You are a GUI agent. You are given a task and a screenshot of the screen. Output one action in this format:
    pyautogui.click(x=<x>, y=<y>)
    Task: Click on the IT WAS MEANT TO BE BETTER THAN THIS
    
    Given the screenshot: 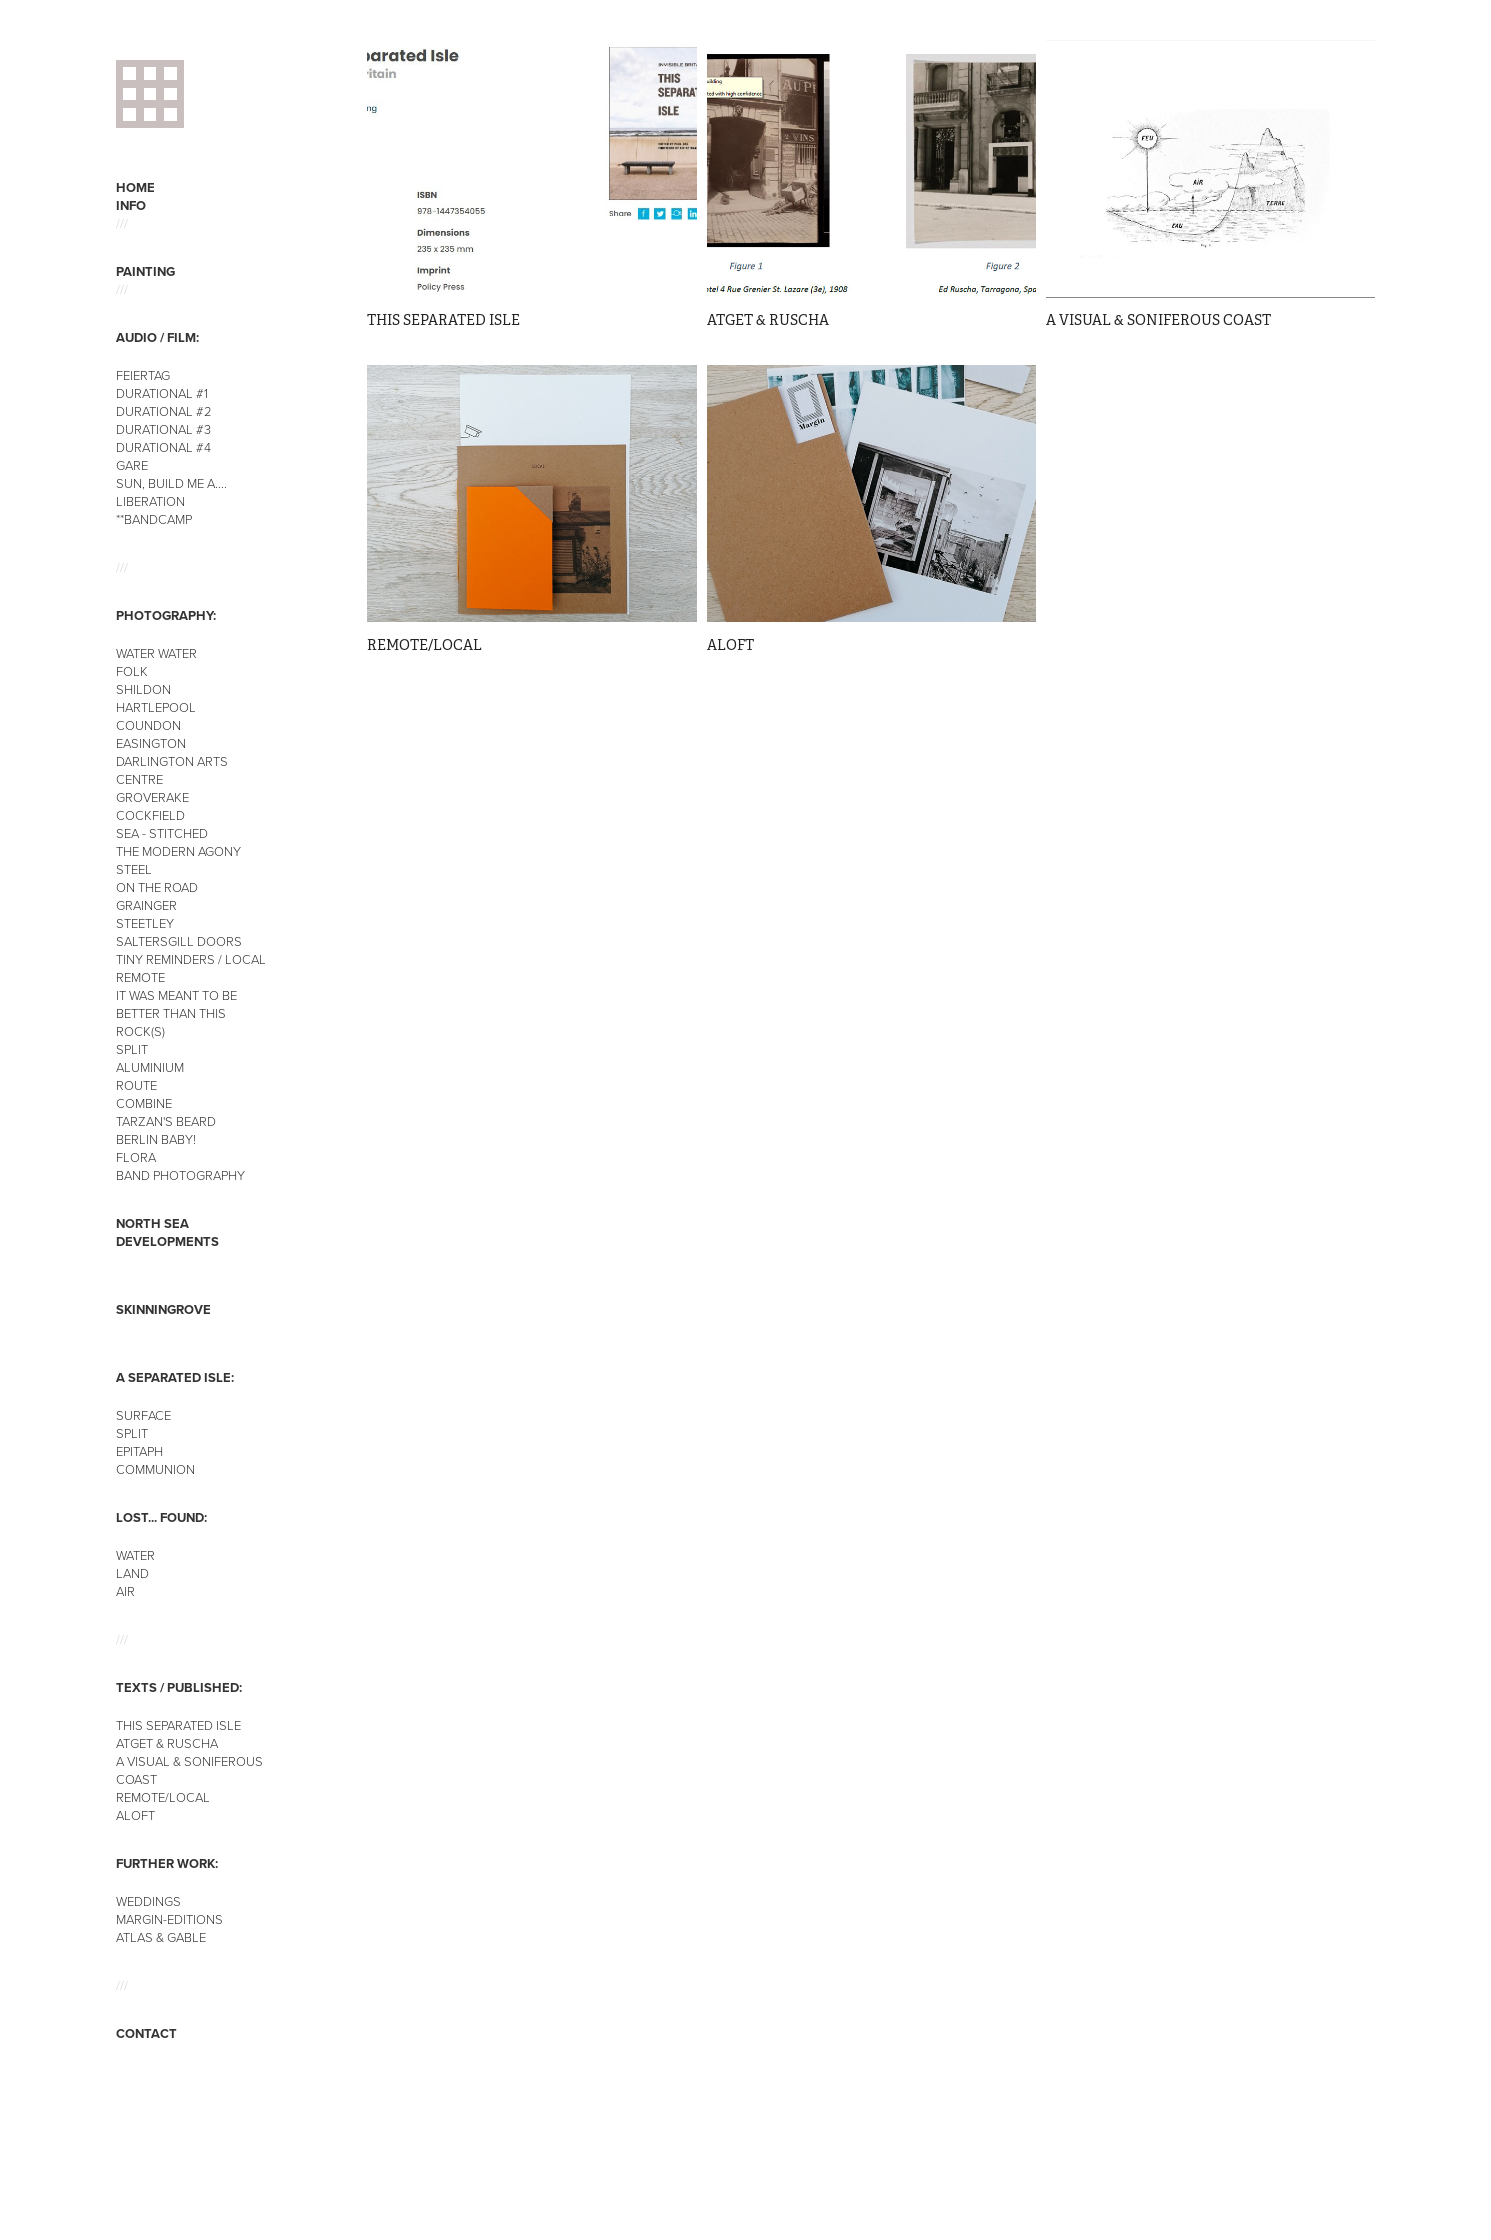 What is the action you would take?
    pyautogui.click(x=176, y=1004)
    